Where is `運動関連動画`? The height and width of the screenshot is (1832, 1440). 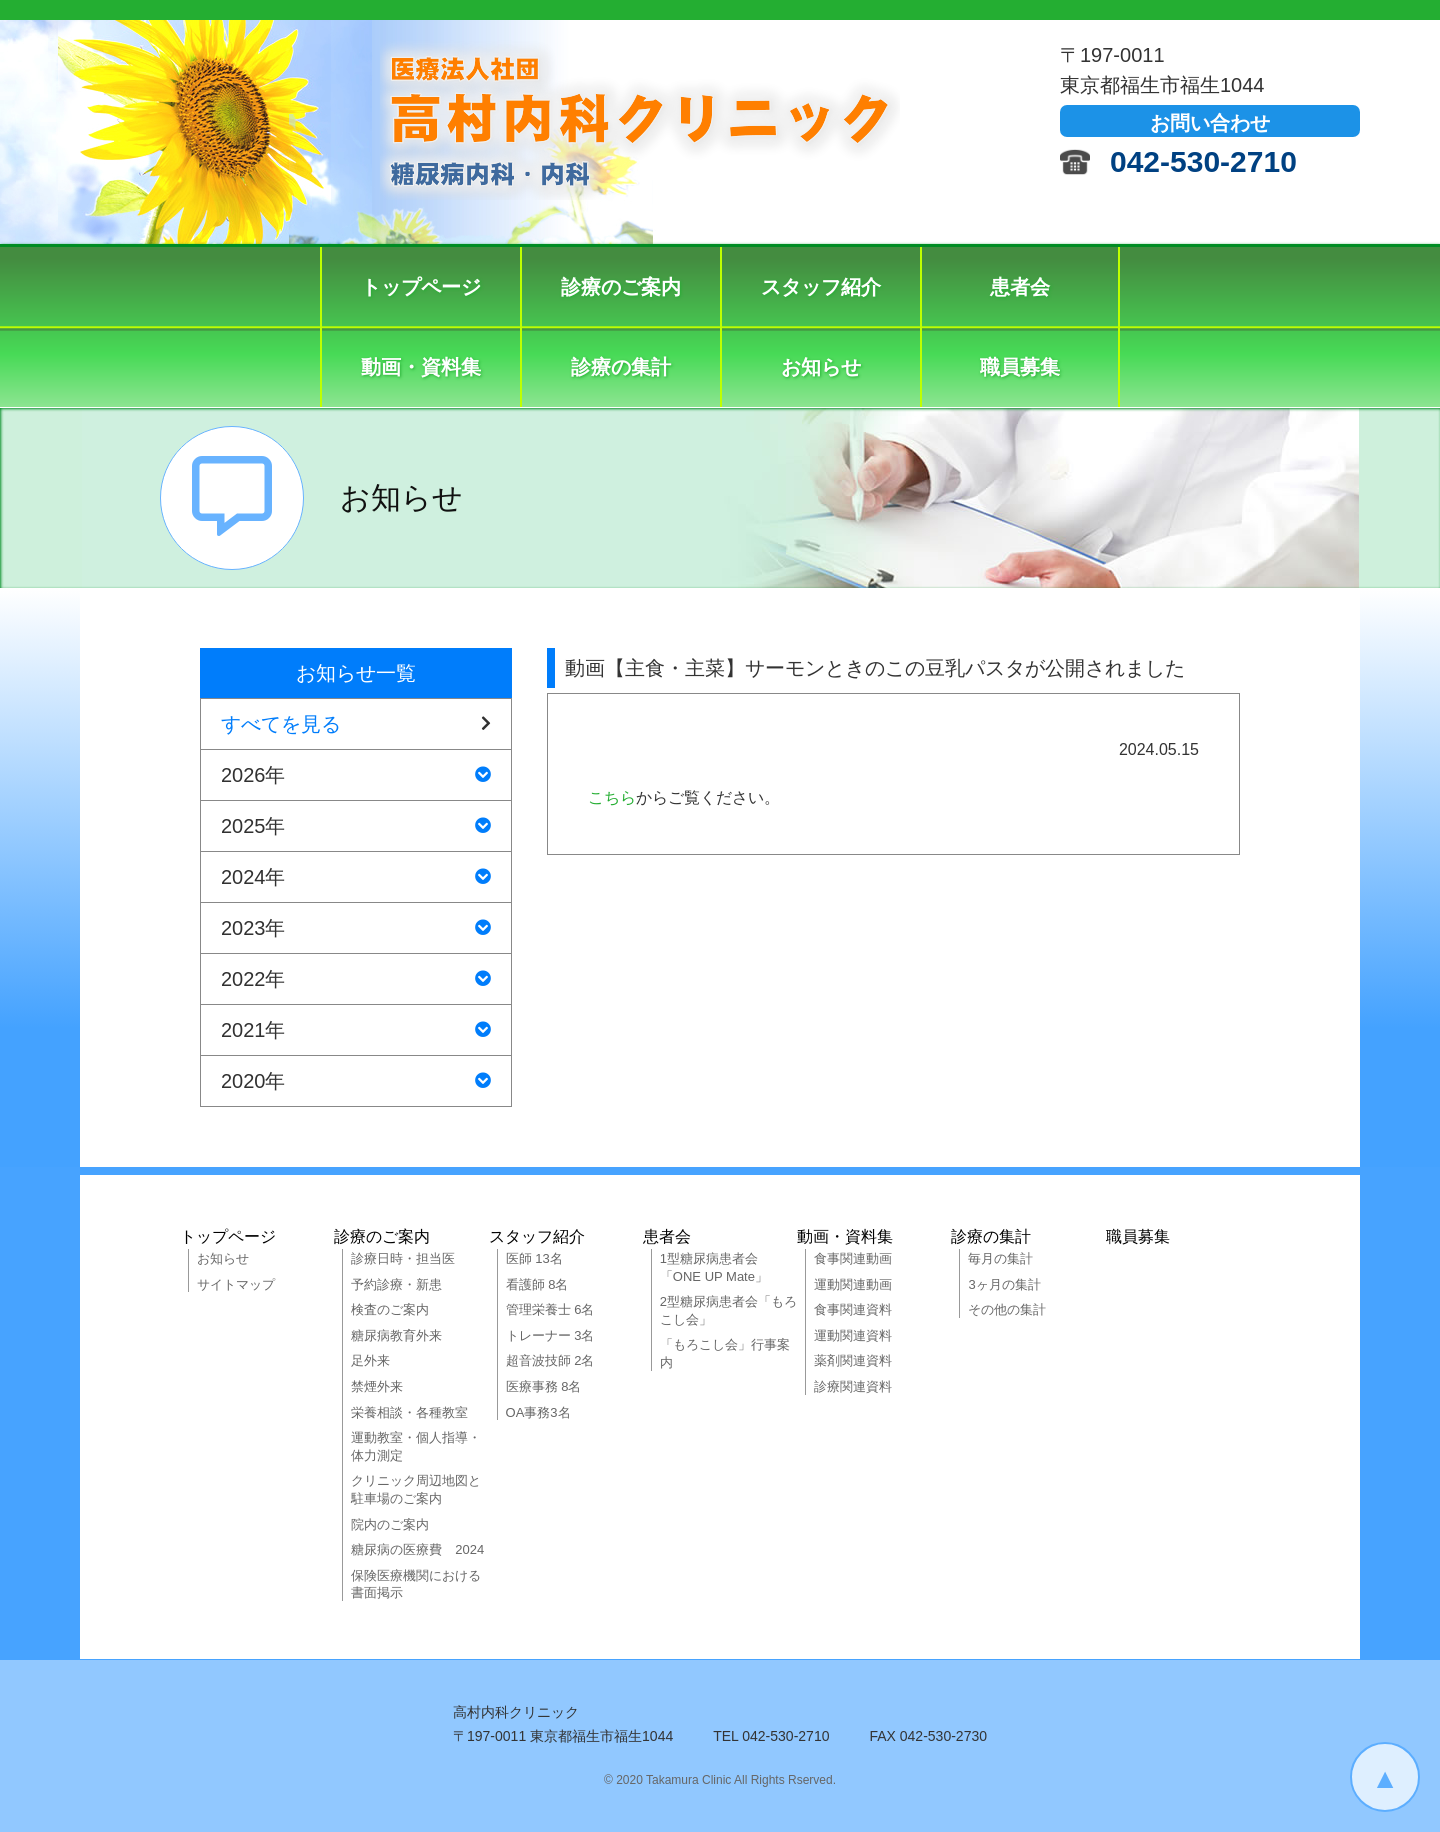
運動関連動画 is located at coordinates (853, 1284).